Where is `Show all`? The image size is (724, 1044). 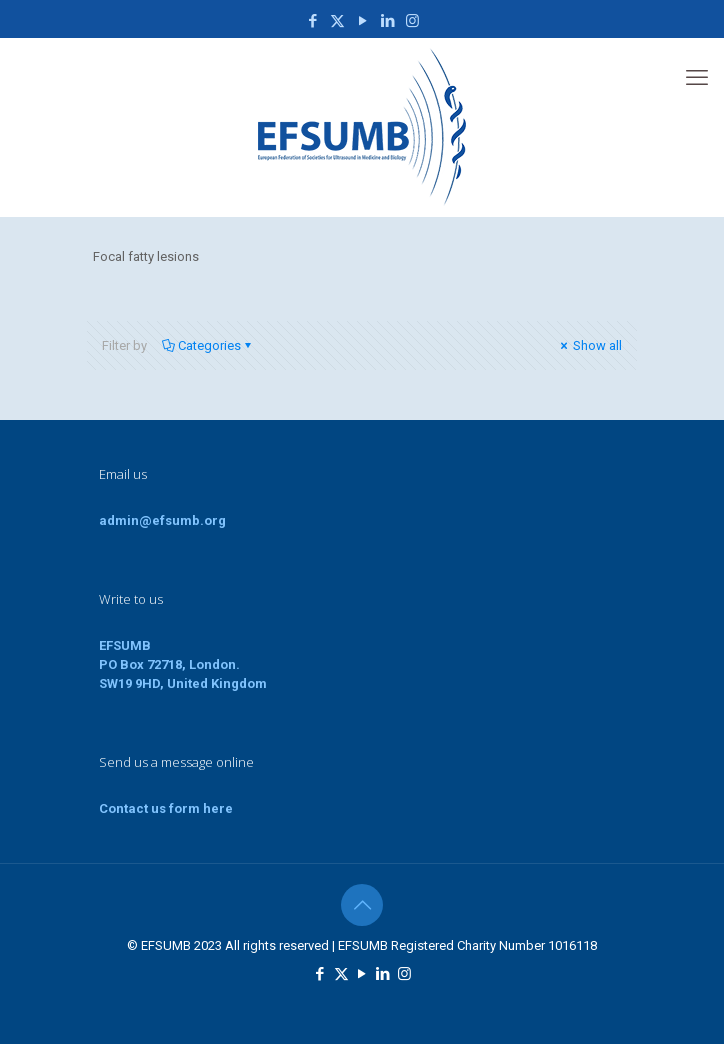 Show all is located at coordinates (589, 345).